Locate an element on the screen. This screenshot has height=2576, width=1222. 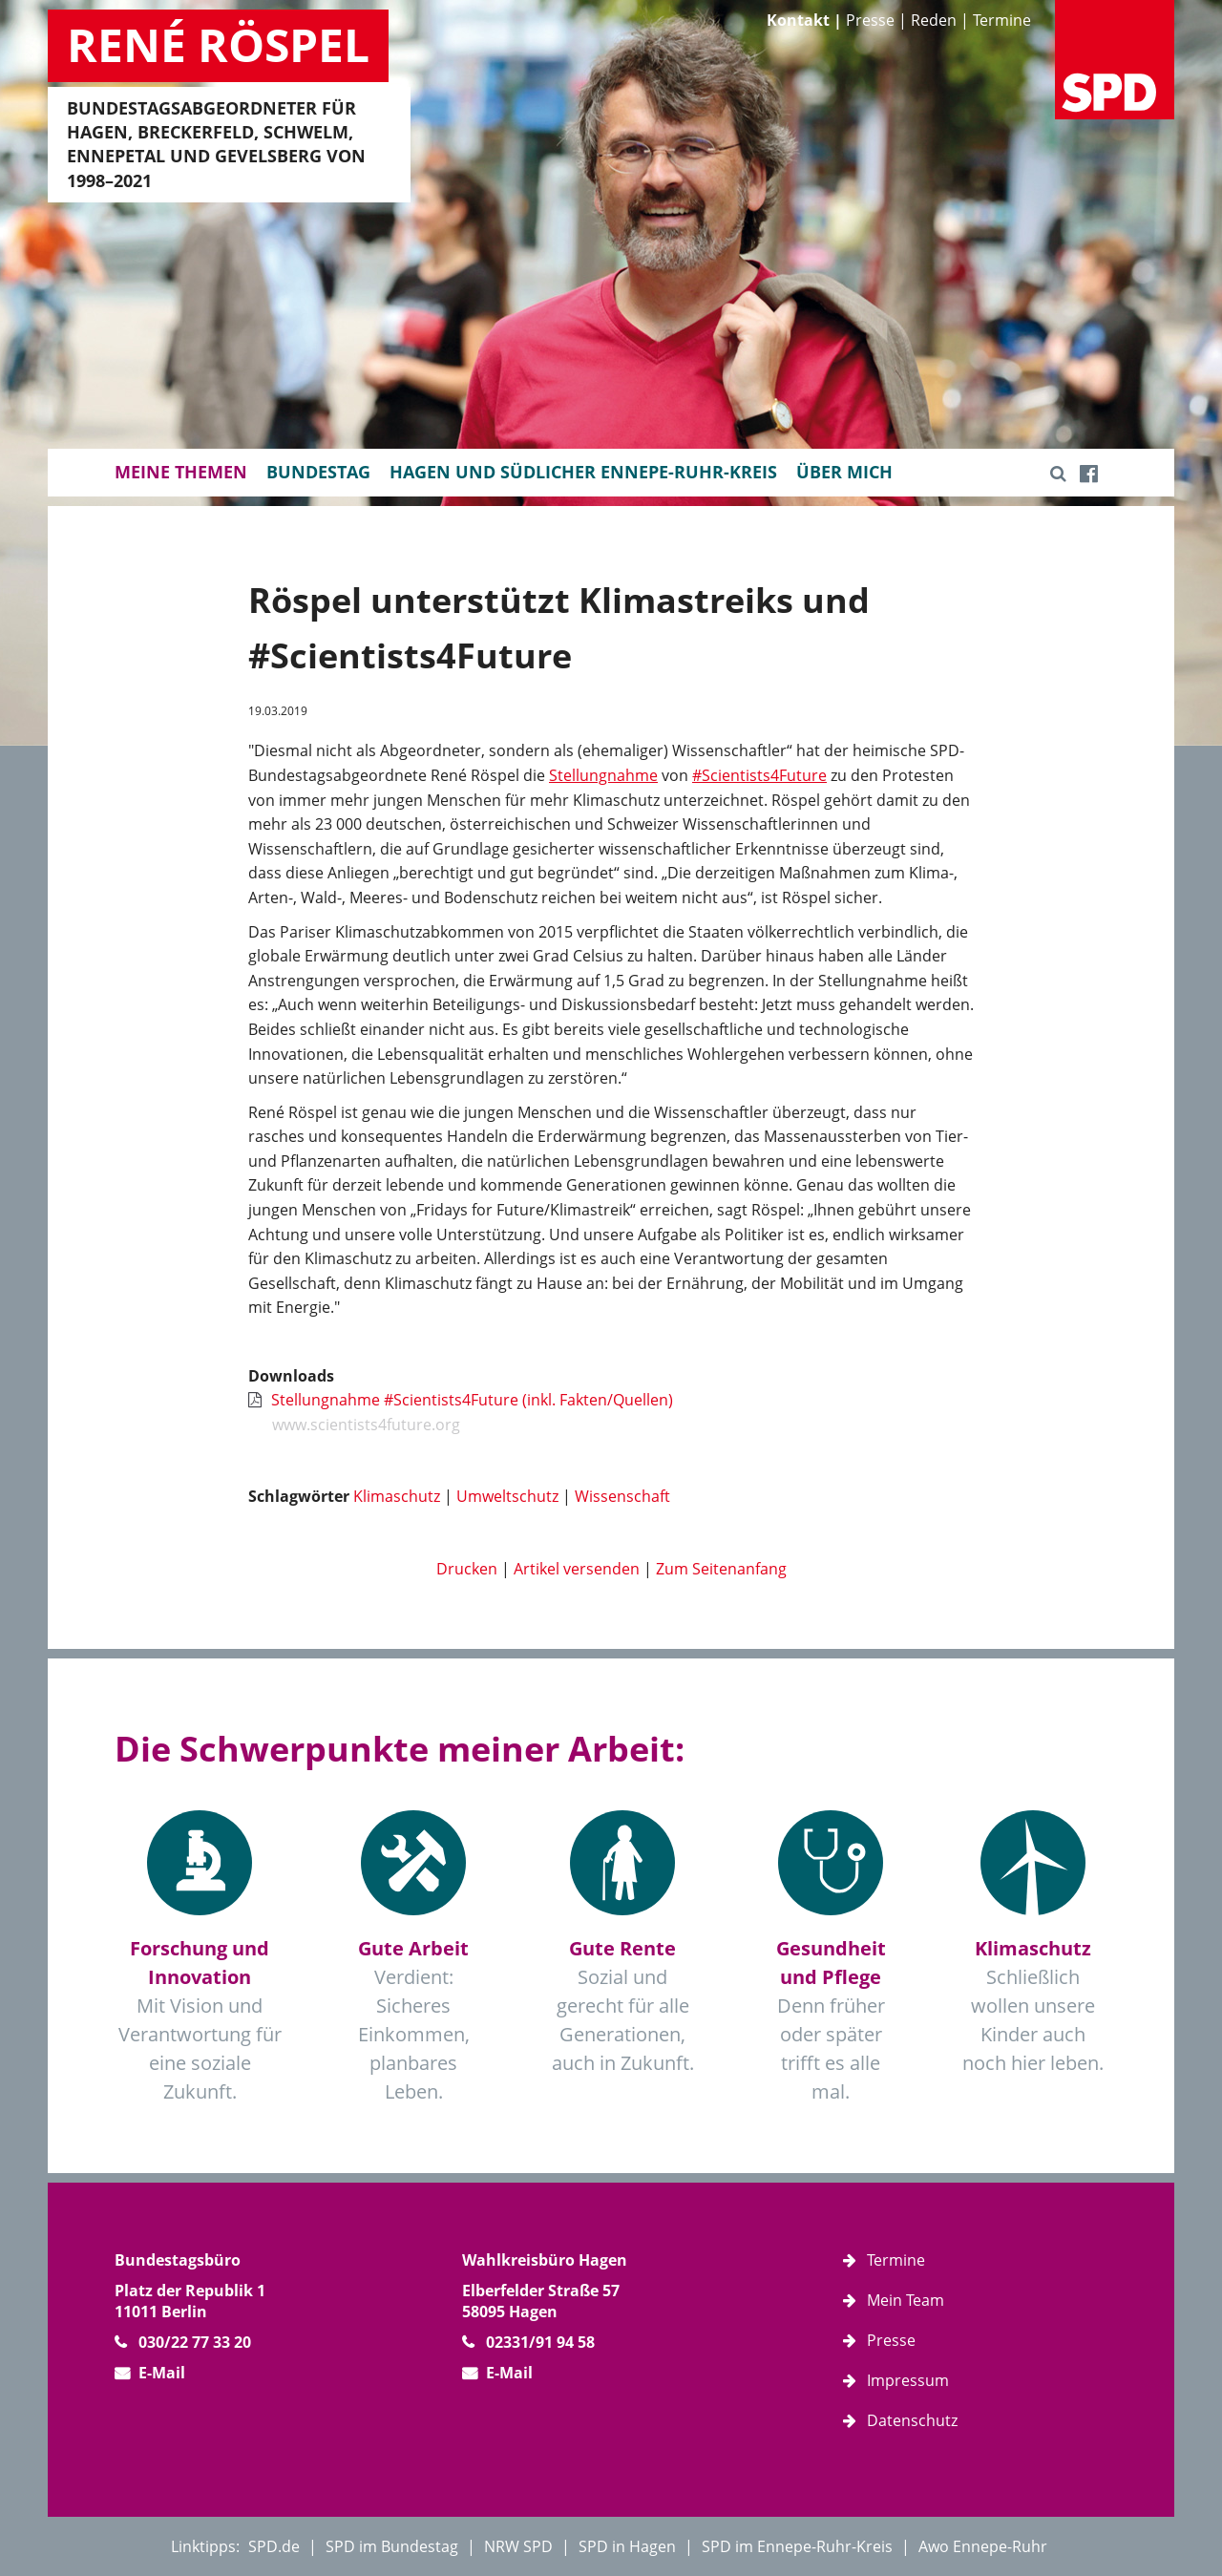
E-Mail is located at coordinates (161, 2372).